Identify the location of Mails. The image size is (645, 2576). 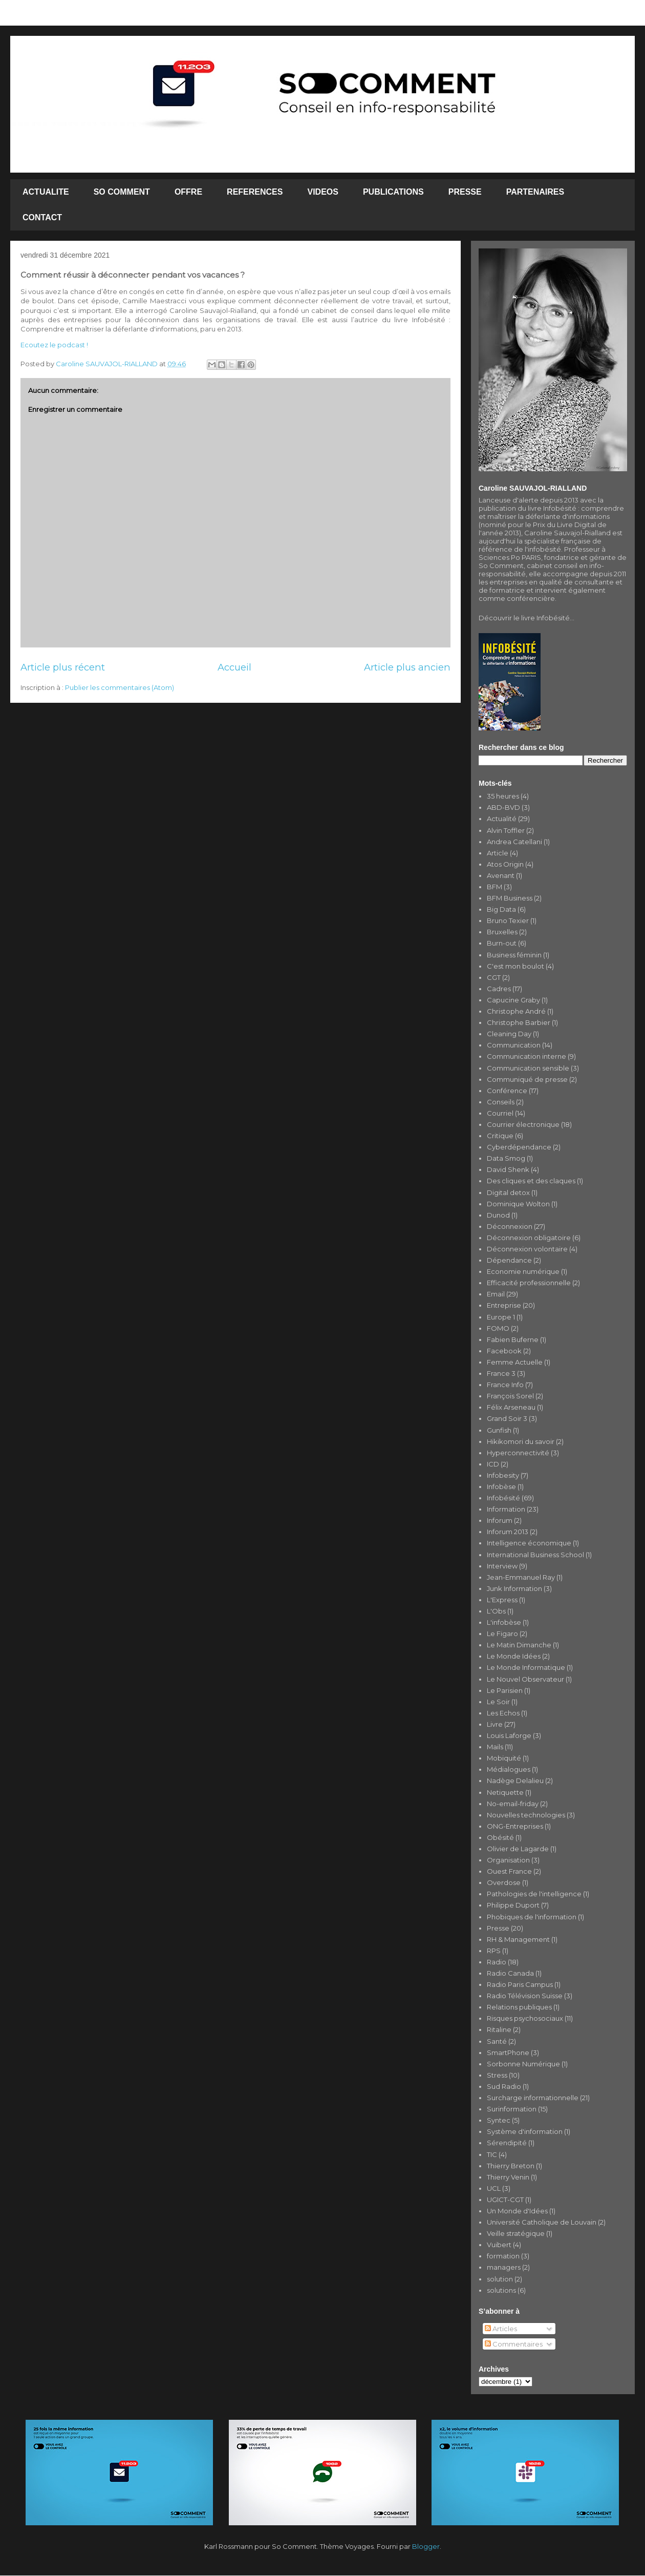
(495, 1747).